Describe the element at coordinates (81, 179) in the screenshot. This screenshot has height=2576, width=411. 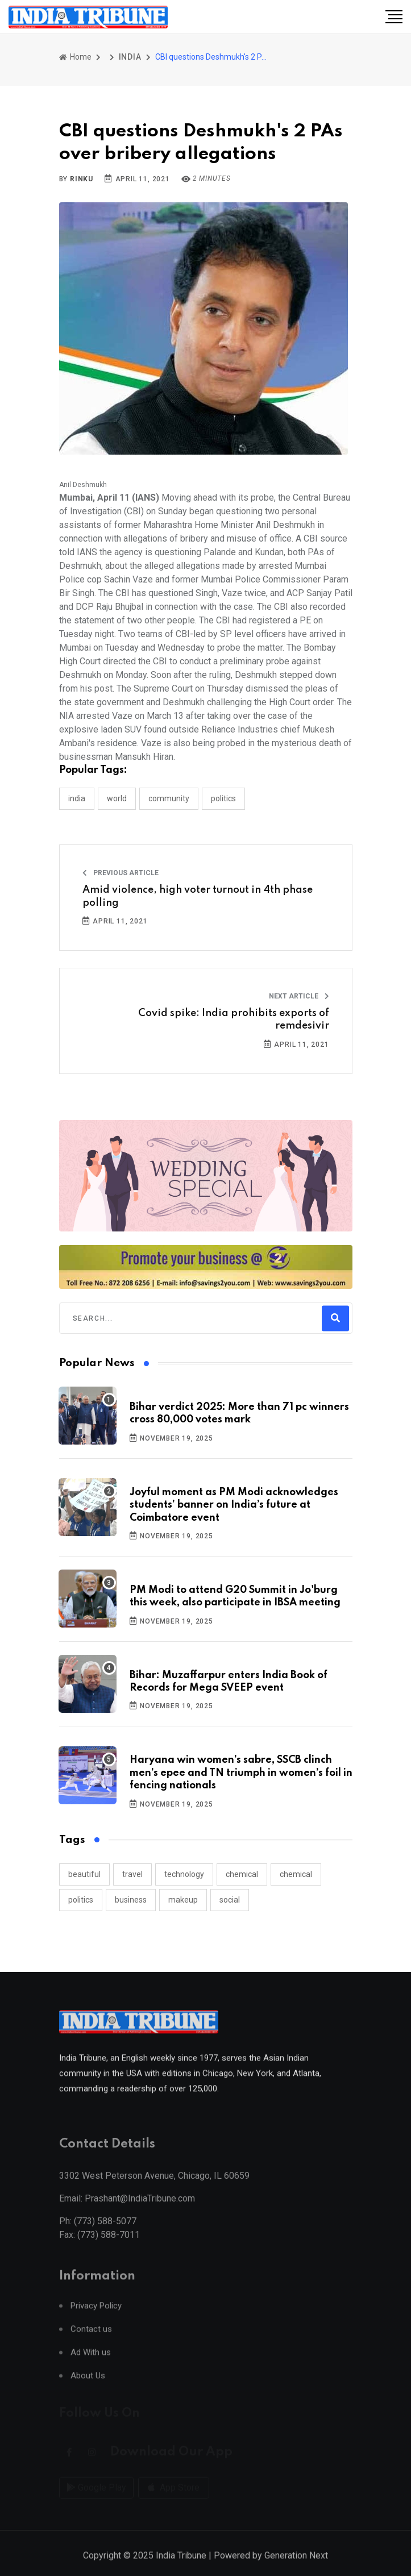
I see `Rinku` at that location.